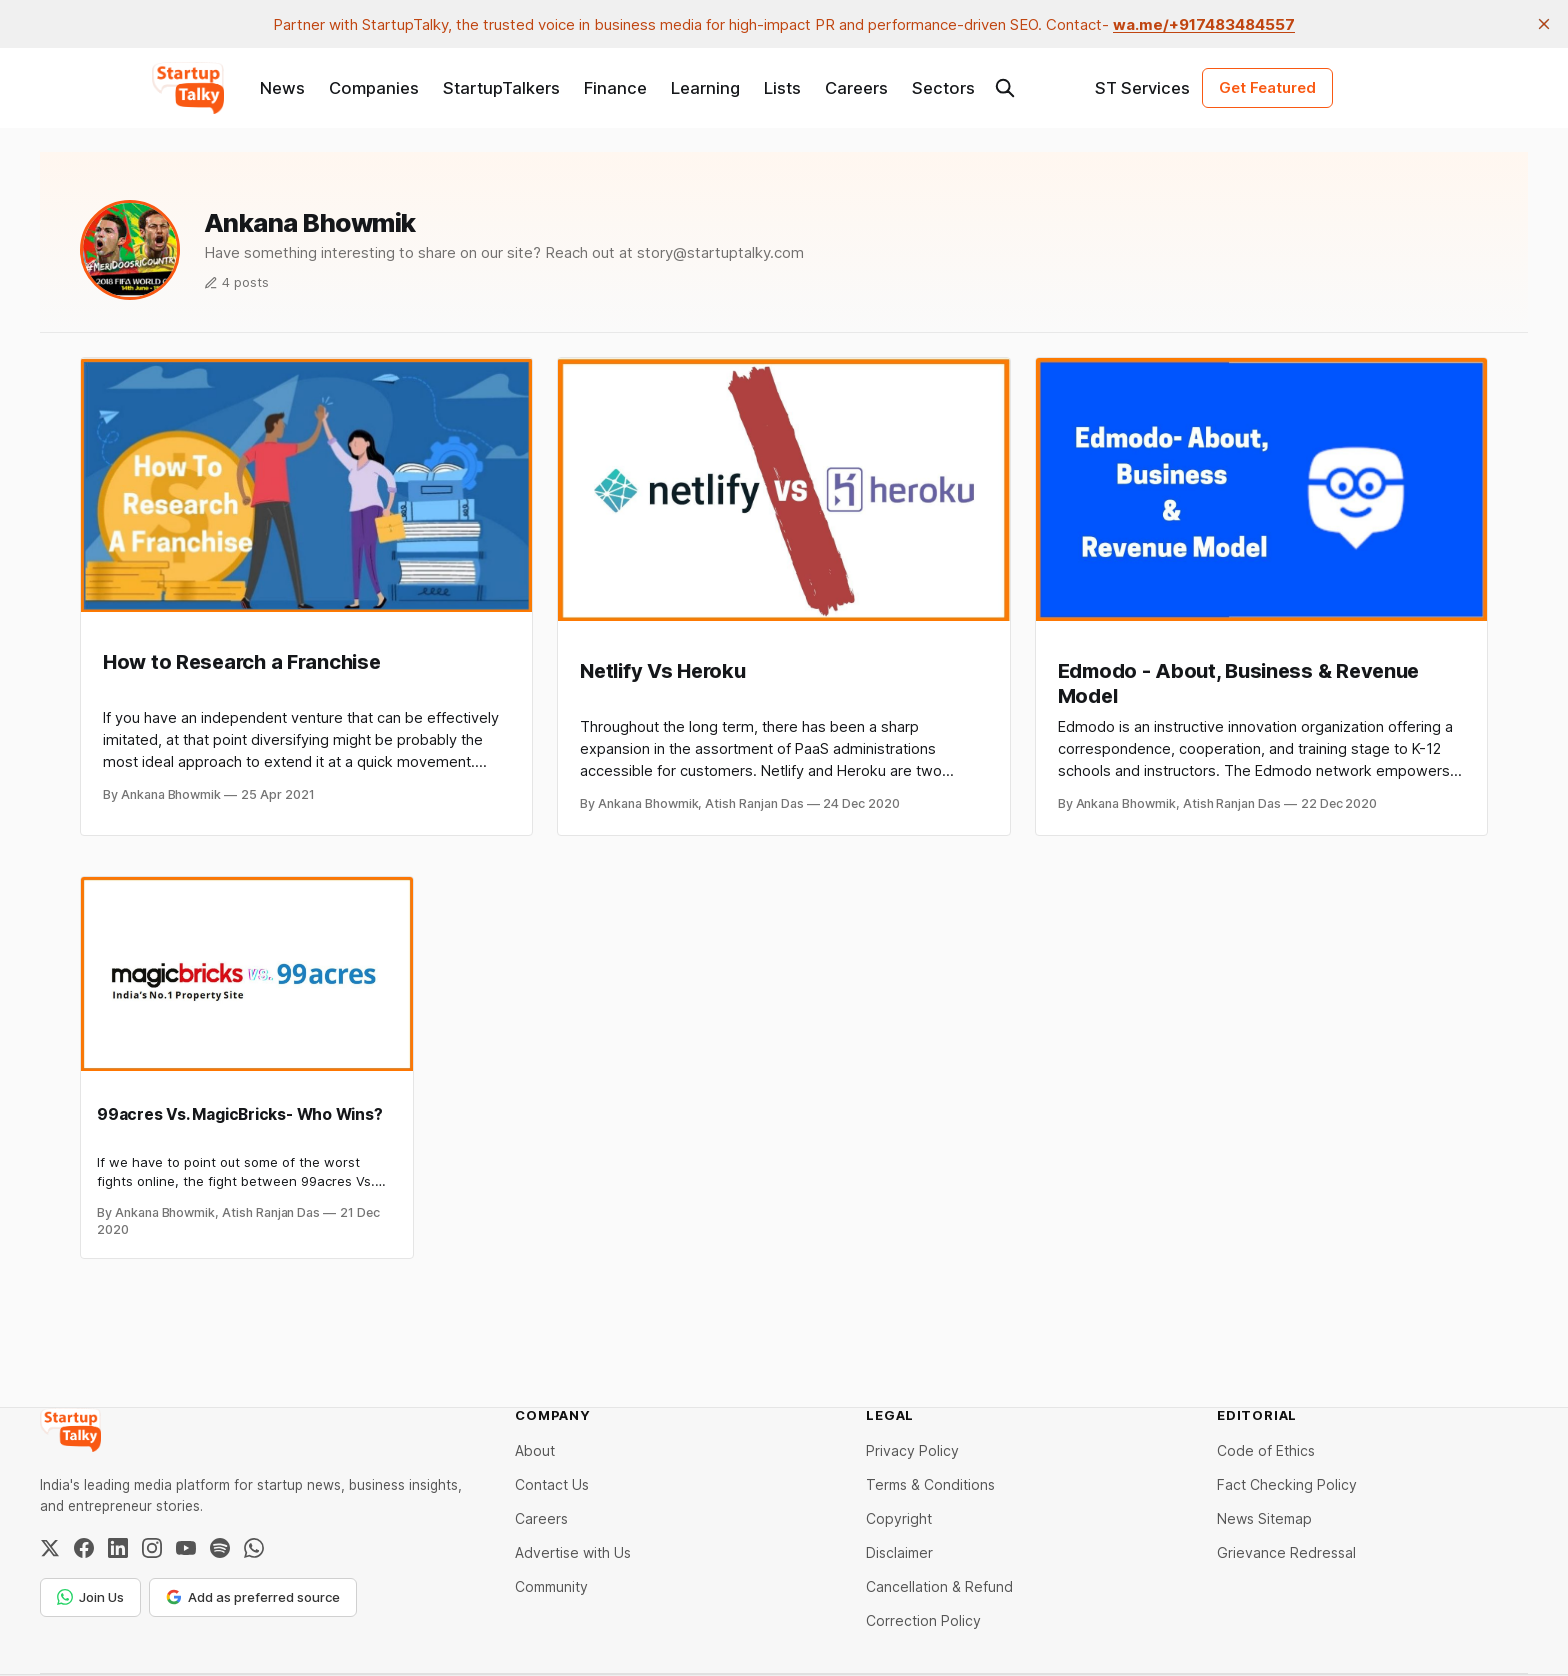  Describe the element at coordinates (84, 1548) in the screenshot. I see `[Facebook]` at that location.